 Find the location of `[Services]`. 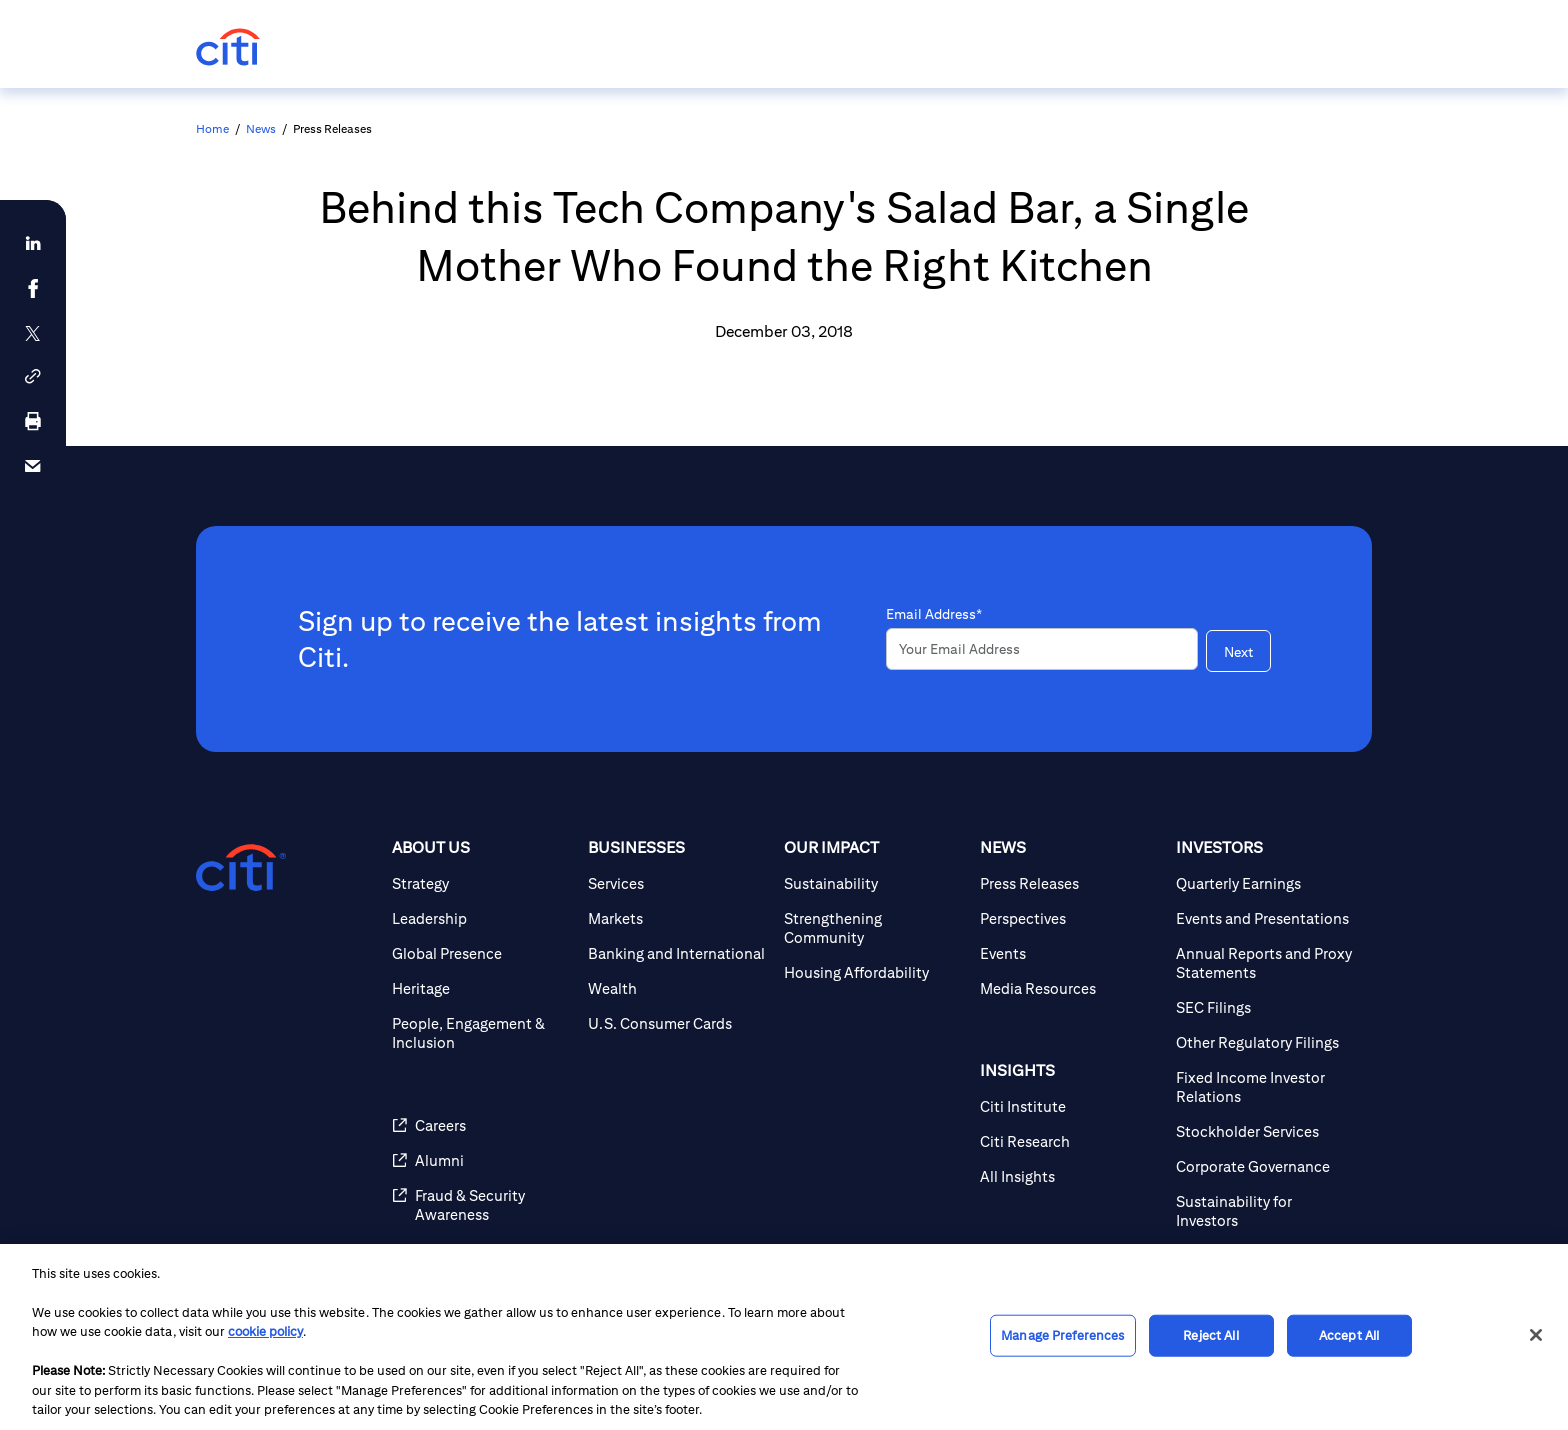

[Services] is located at coordinates (678, 883).